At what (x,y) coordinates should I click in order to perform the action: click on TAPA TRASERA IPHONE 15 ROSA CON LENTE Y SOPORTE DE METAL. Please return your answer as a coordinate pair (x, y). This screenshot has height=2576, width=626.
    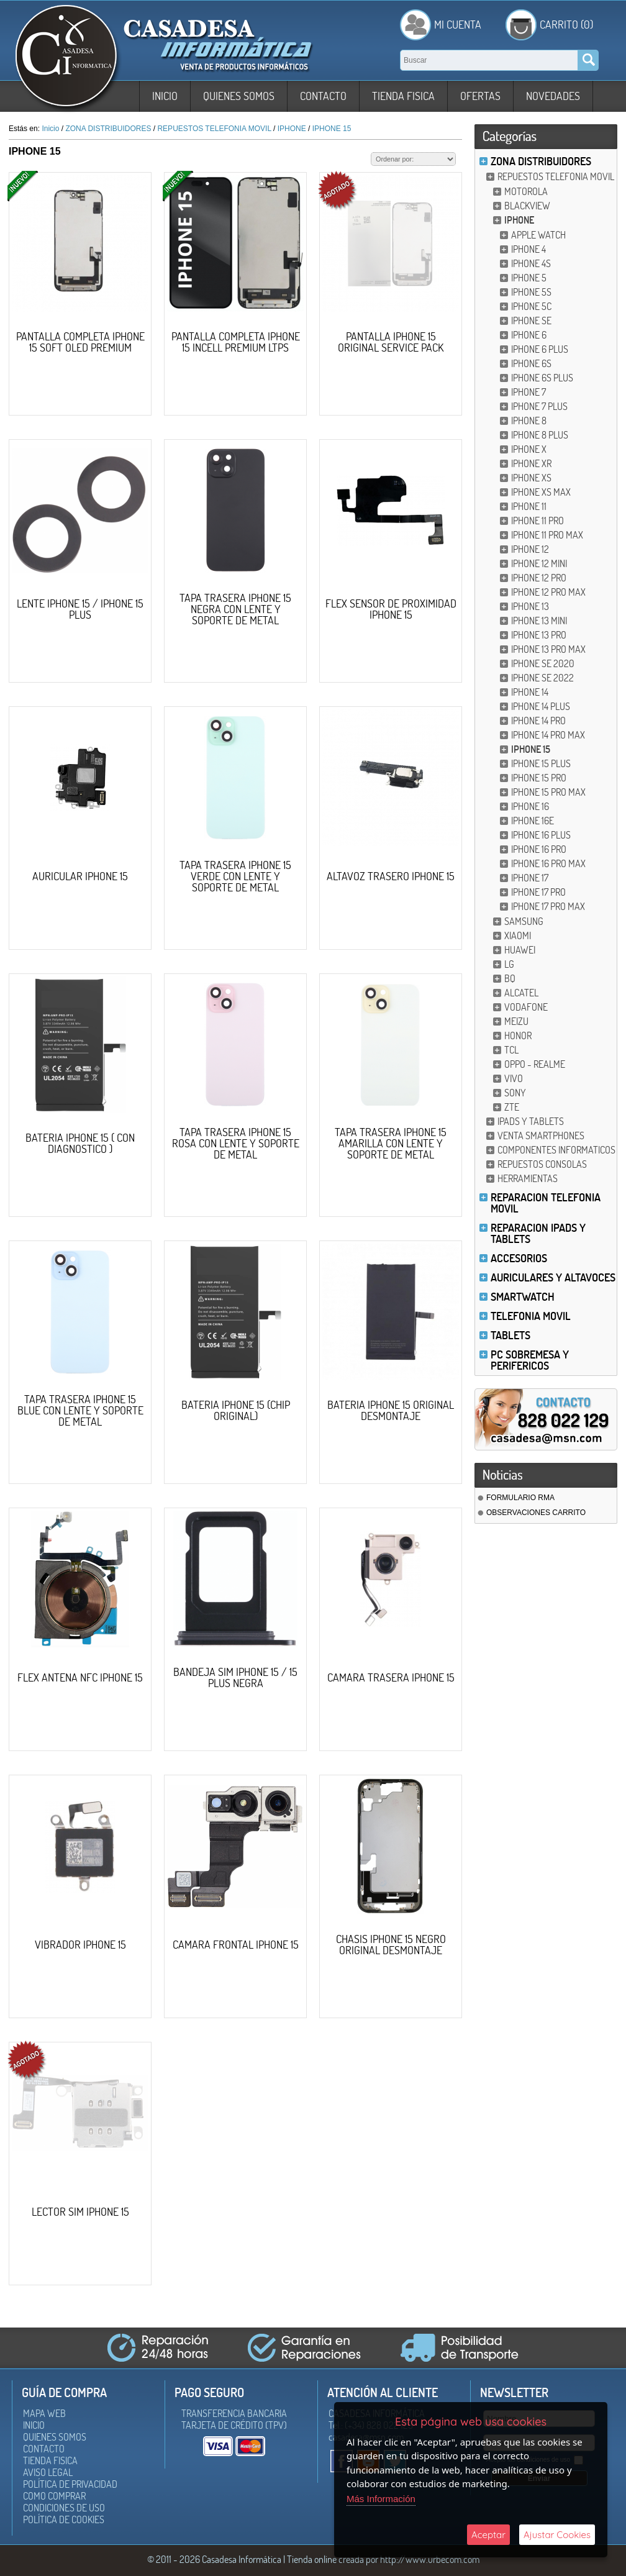
    Looking at the image, I should click on (235, 1143).